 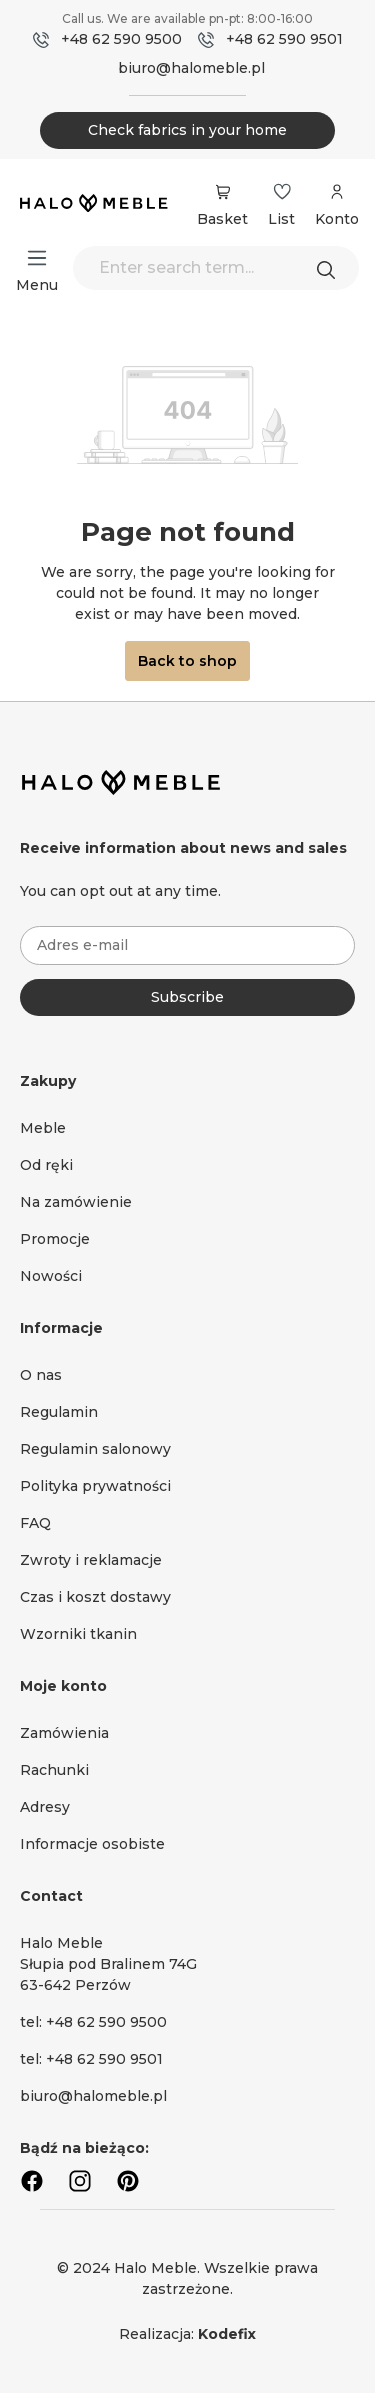 I want to click on Adresy, so click(x=45, y=1807).